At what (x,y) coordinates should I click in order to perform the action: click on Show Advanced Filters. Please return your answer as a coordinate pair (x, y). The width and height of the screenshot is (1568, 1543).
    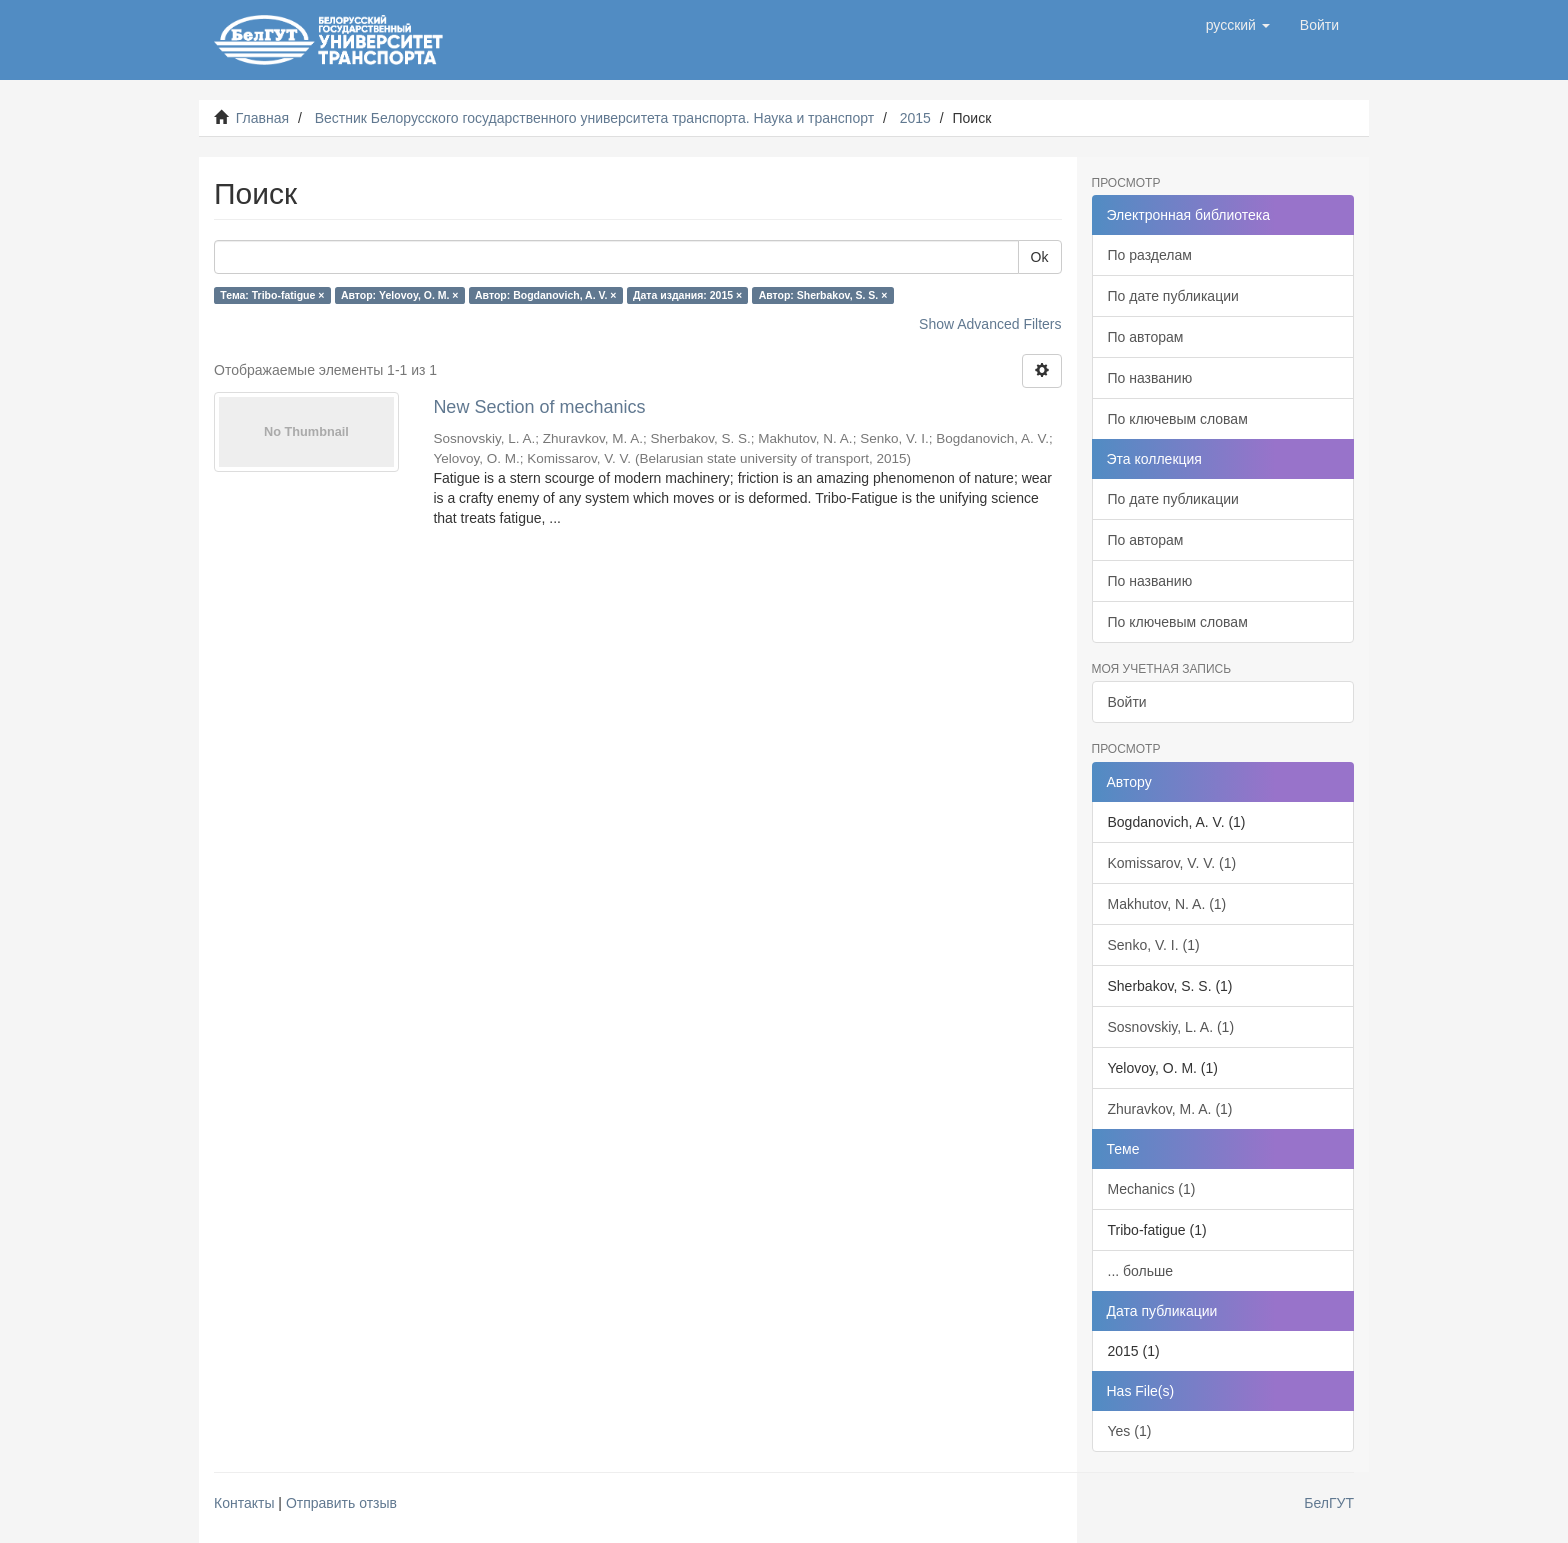
    Looking at the image, I should click on (990, 324).